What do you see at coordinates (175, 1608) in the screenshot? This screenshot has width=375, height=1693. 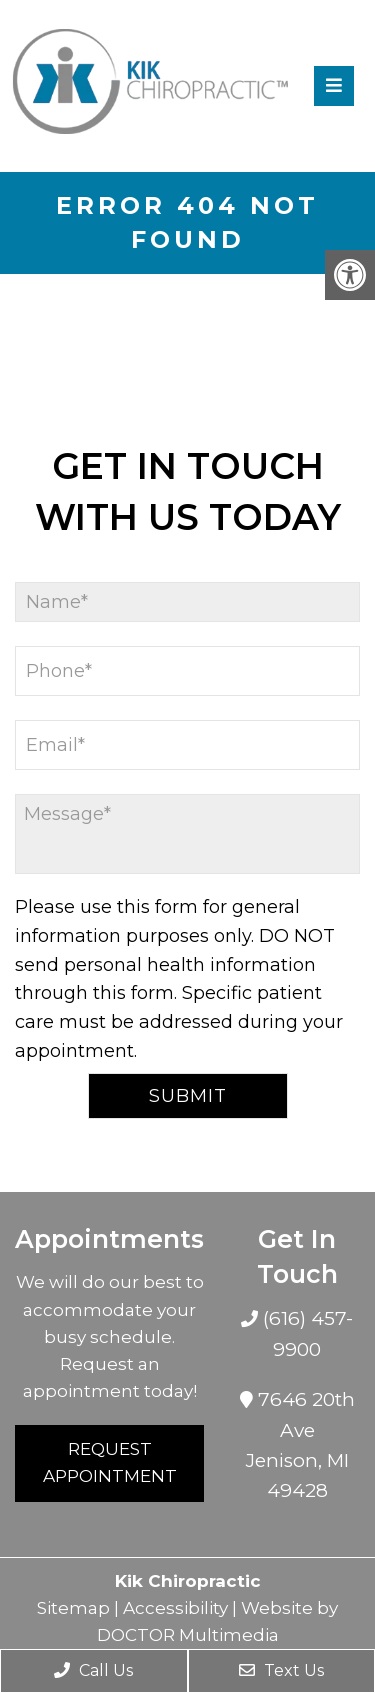 I see `Accessibility` at bounding box center [175, 1608].